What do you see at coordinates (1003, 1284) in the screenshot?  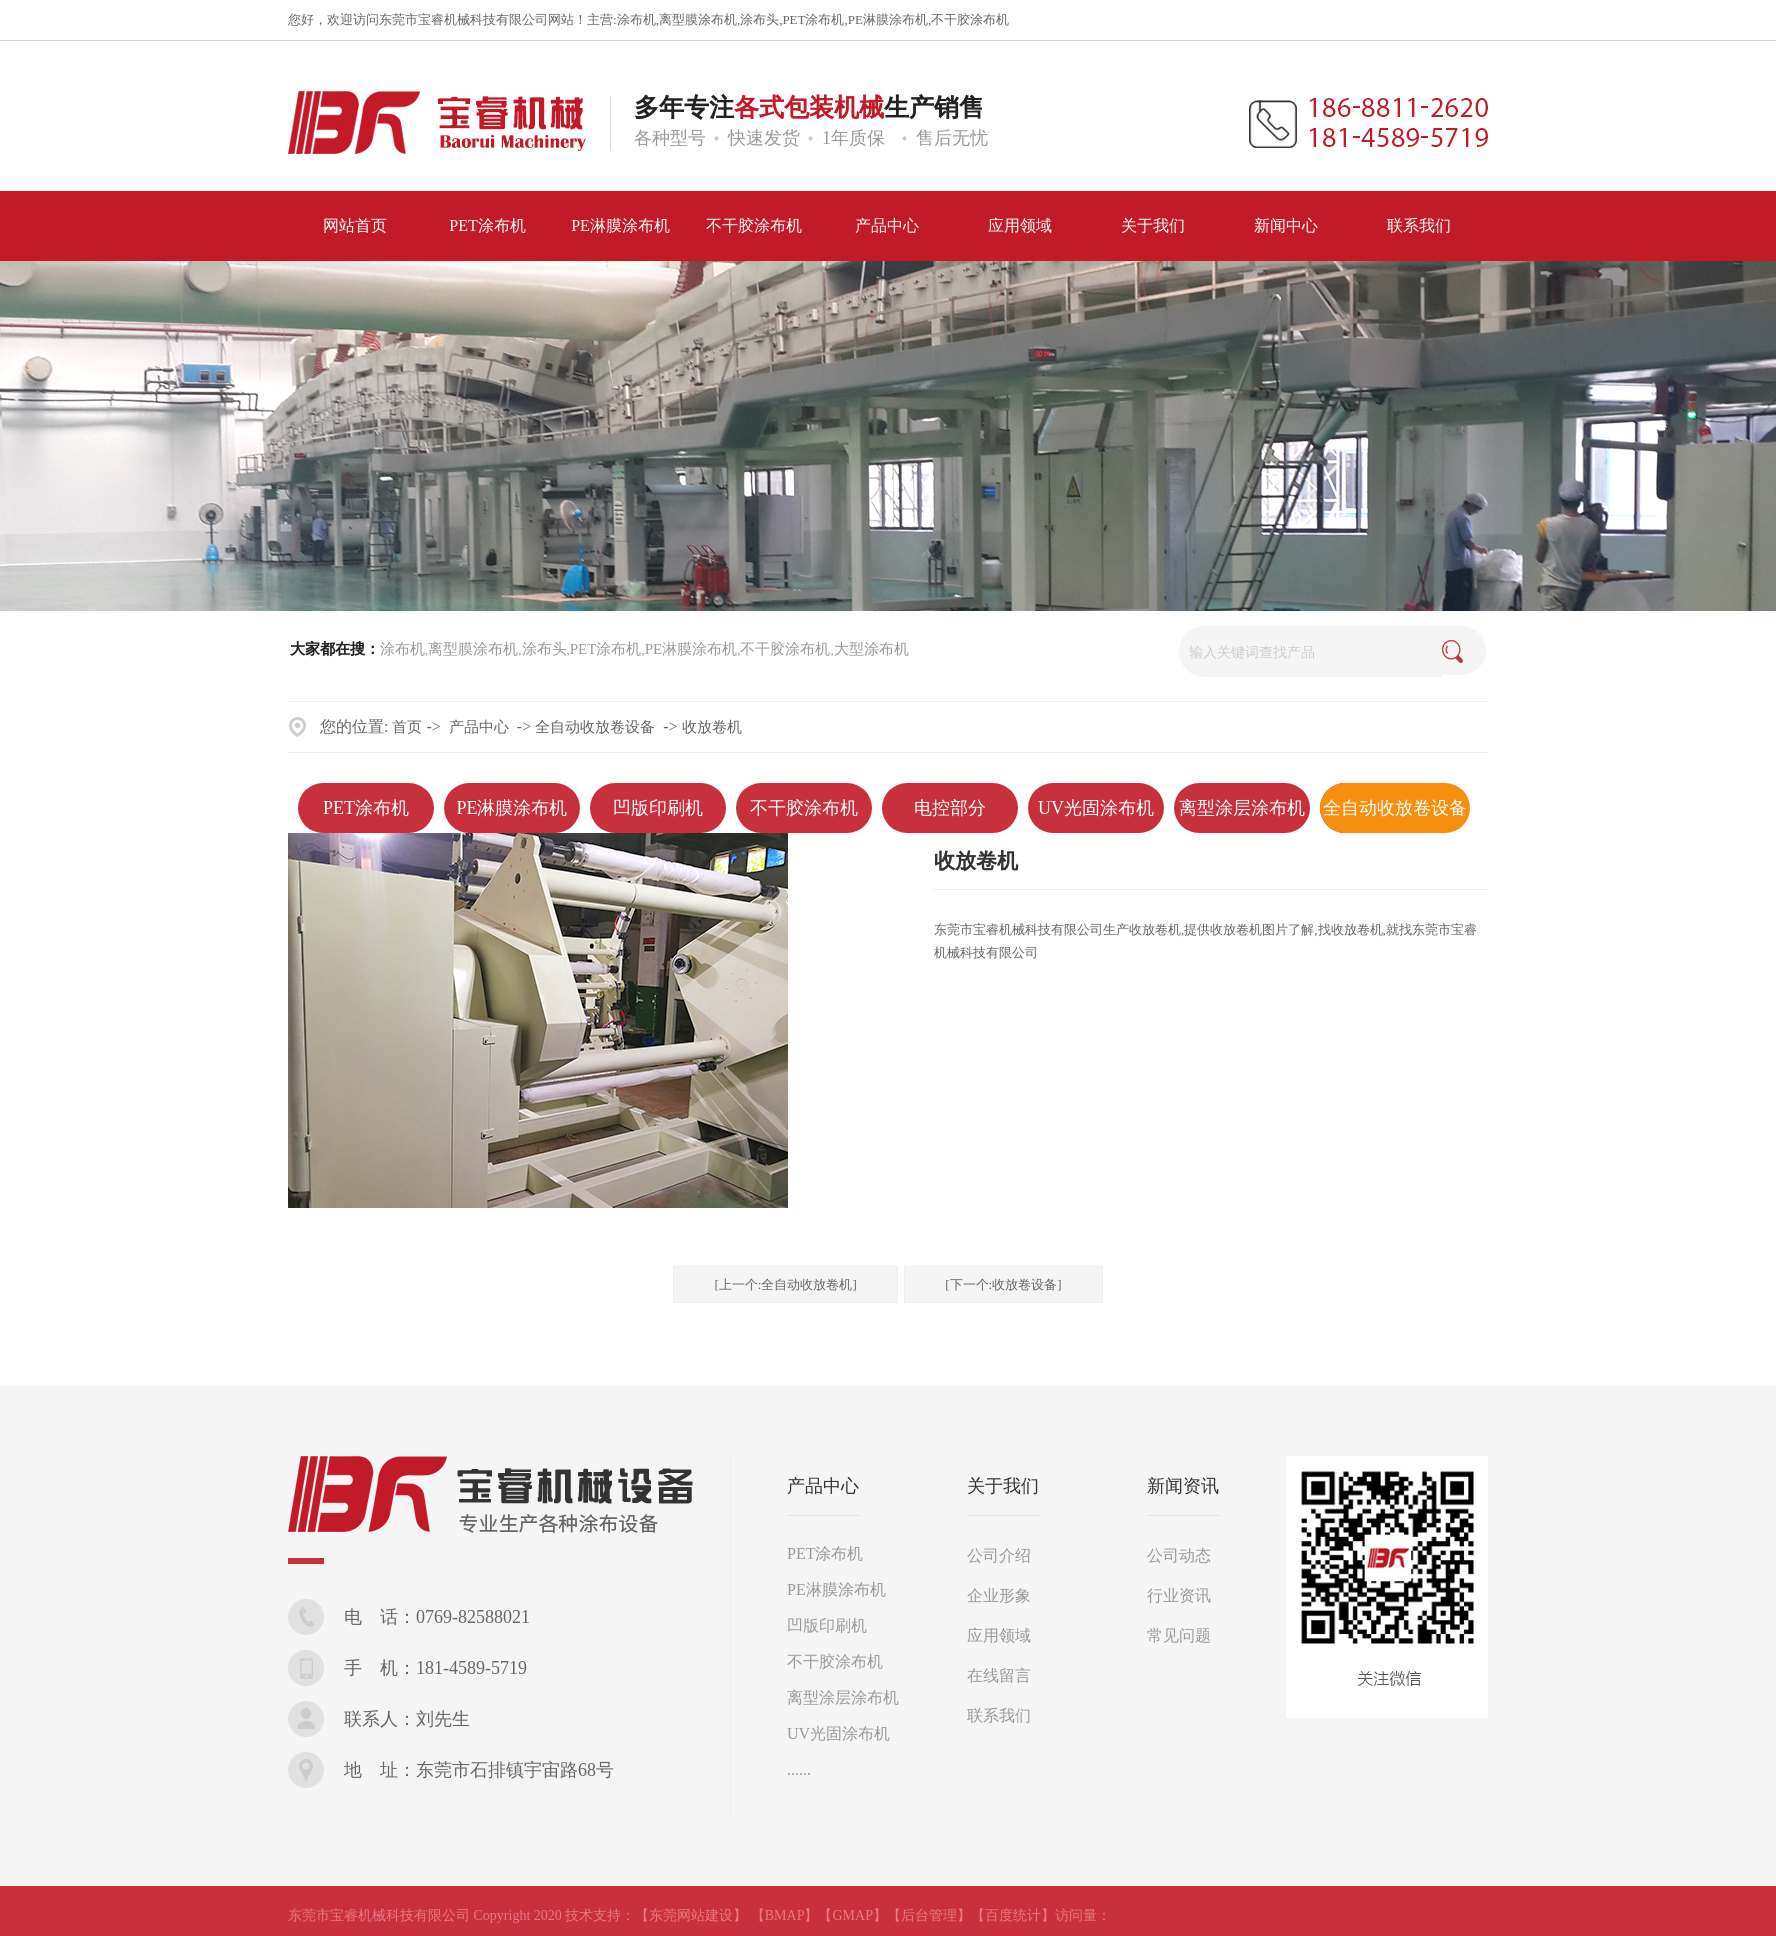 I see `[下一个:收放卷设备]` at bounding box center [1003, 1284].